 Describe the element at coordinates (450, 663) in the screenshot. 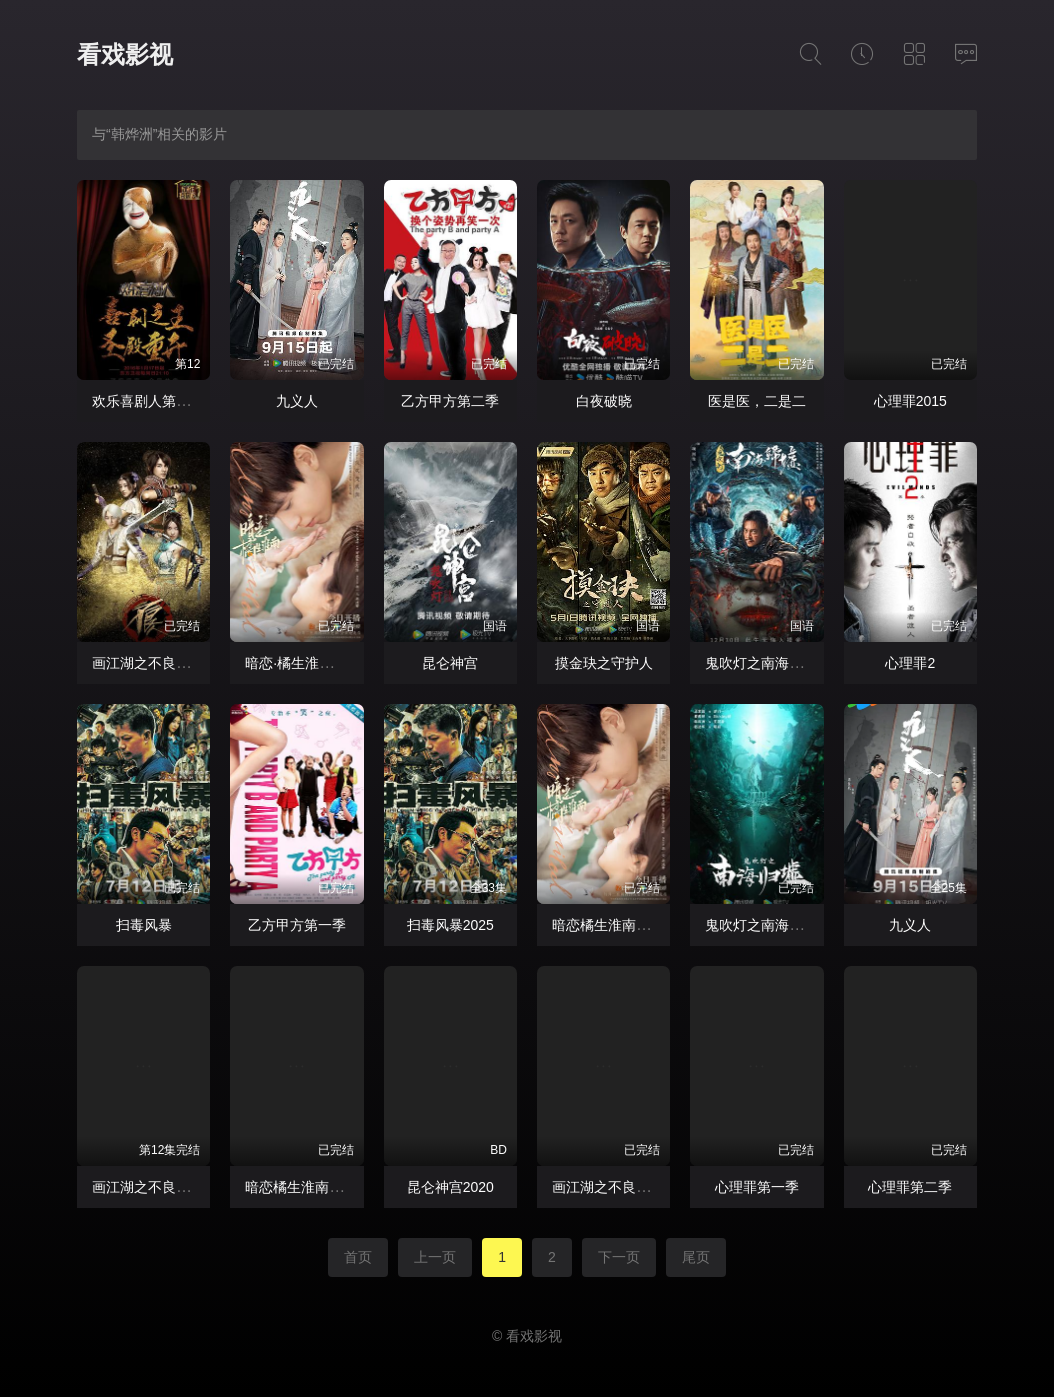

I see `昆仑神宫` at that location.